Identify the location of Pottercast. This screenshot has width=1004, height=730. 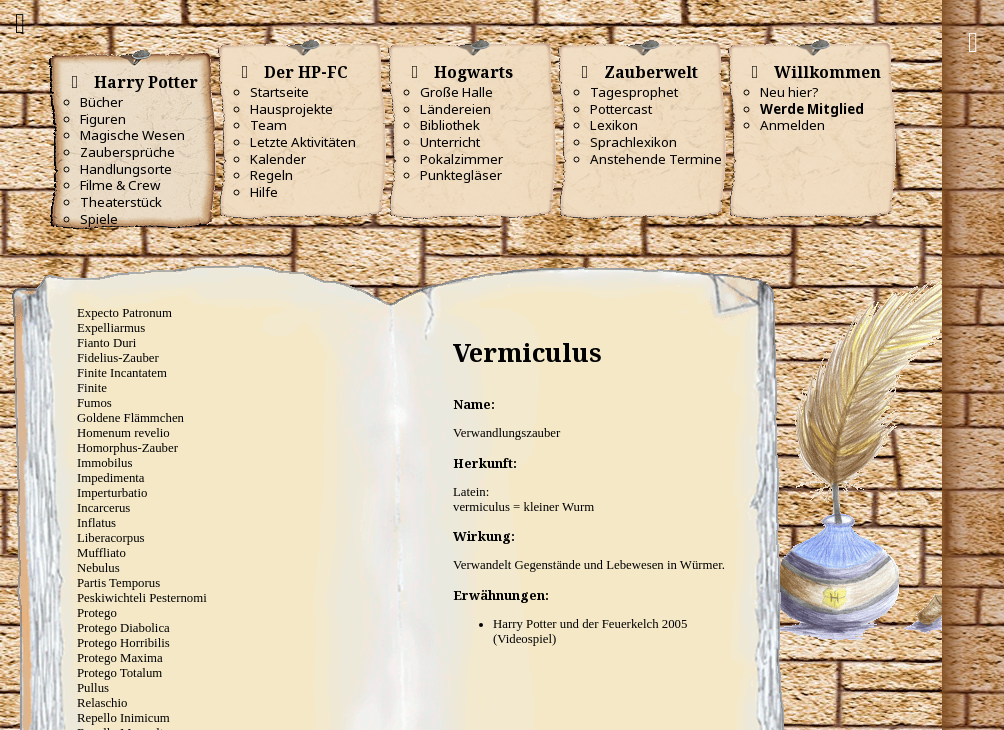
(621, 109).